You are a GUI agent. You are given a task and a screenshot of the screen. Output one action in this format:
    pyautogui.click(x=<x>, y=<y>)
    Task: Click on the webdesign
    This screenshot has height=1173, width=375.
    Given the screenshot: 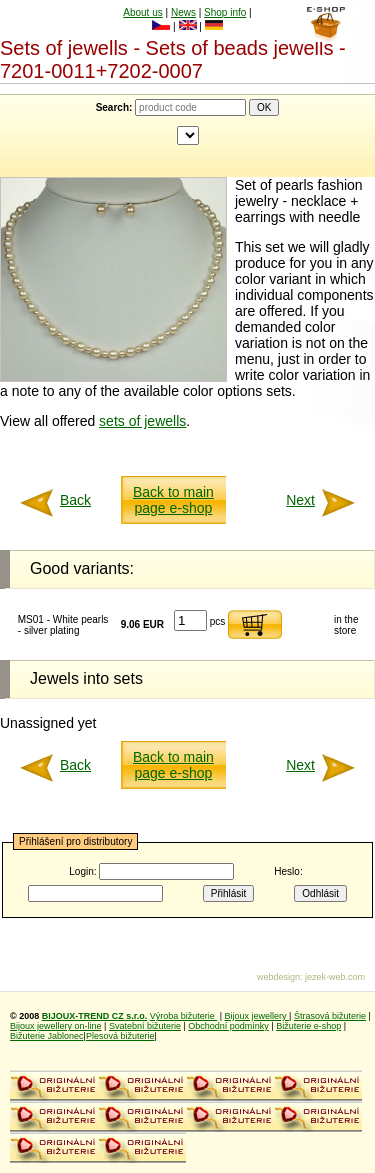 What is the action you would take?
    pyautogui.click(x=278, y=977)
    